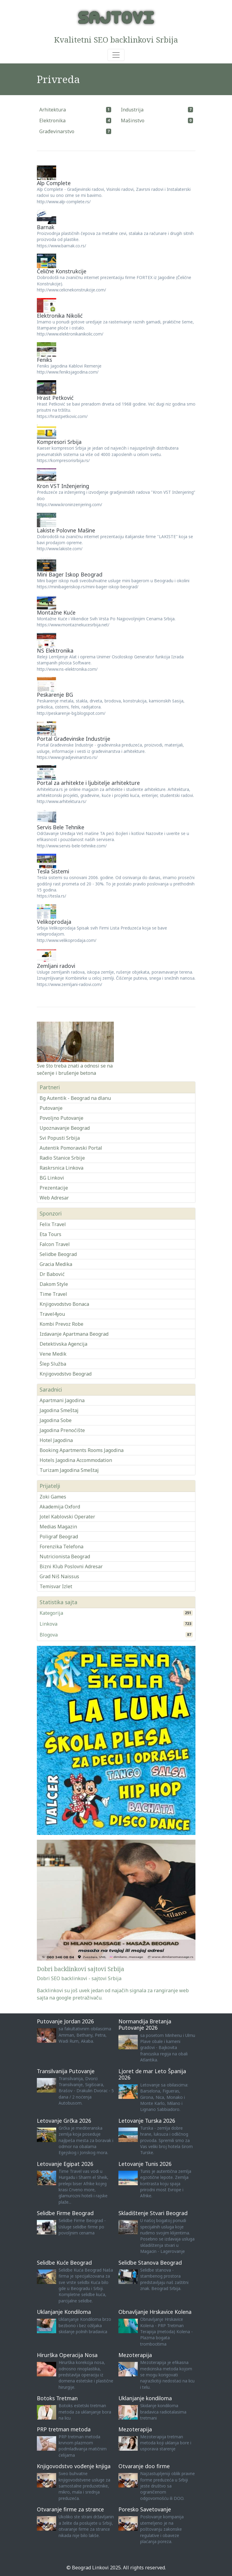 Image resolution: width=232 pixels, height=2576 pixels. I want to click on Knjigovodstvo Beograd, so click(66, 1373).